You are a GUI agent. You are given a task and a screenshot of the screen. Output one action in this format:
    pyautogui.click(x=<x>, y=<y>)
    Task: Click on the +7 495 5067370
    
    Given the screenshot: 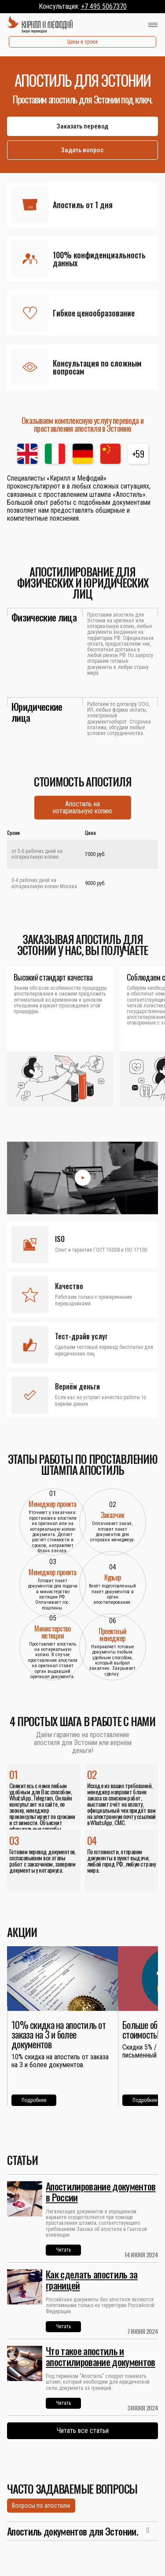 What is the action you would take?
    pyautogui.click(x=104, y=6)
    